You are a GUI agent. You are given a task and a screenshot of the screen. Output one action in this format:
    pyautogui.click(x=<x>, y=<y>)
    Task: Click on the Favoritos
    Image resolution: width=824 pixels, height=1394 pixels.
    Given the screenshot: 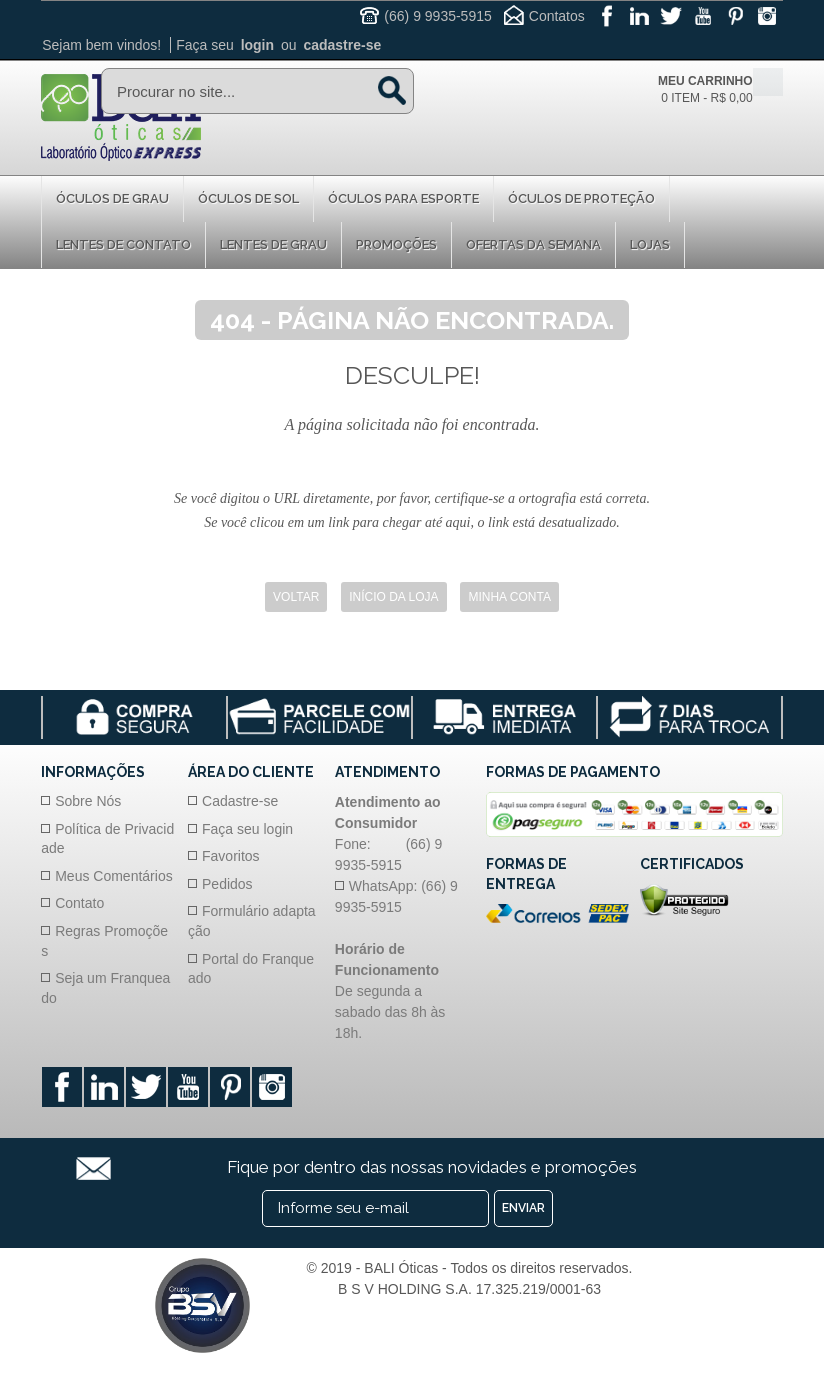 What is the action you would take?
    pyautogui.click(x=231, y=856)
    